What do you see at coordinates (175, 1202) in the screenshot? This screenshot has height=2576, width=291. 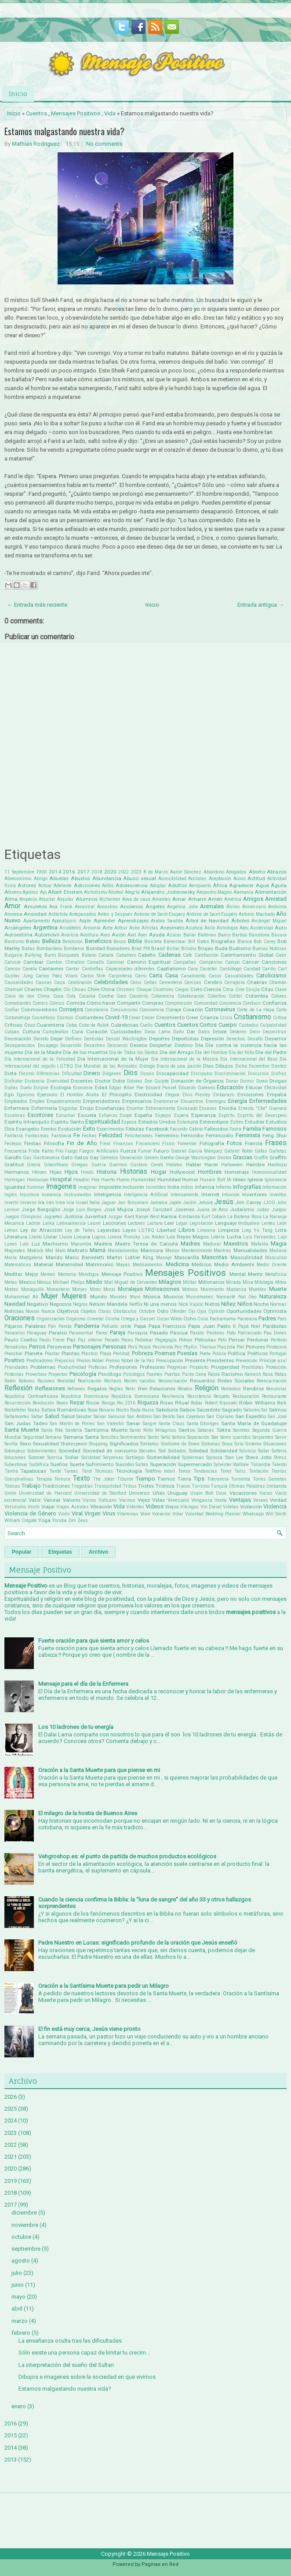 I see `Japón` at bounding box center [175, 1202].